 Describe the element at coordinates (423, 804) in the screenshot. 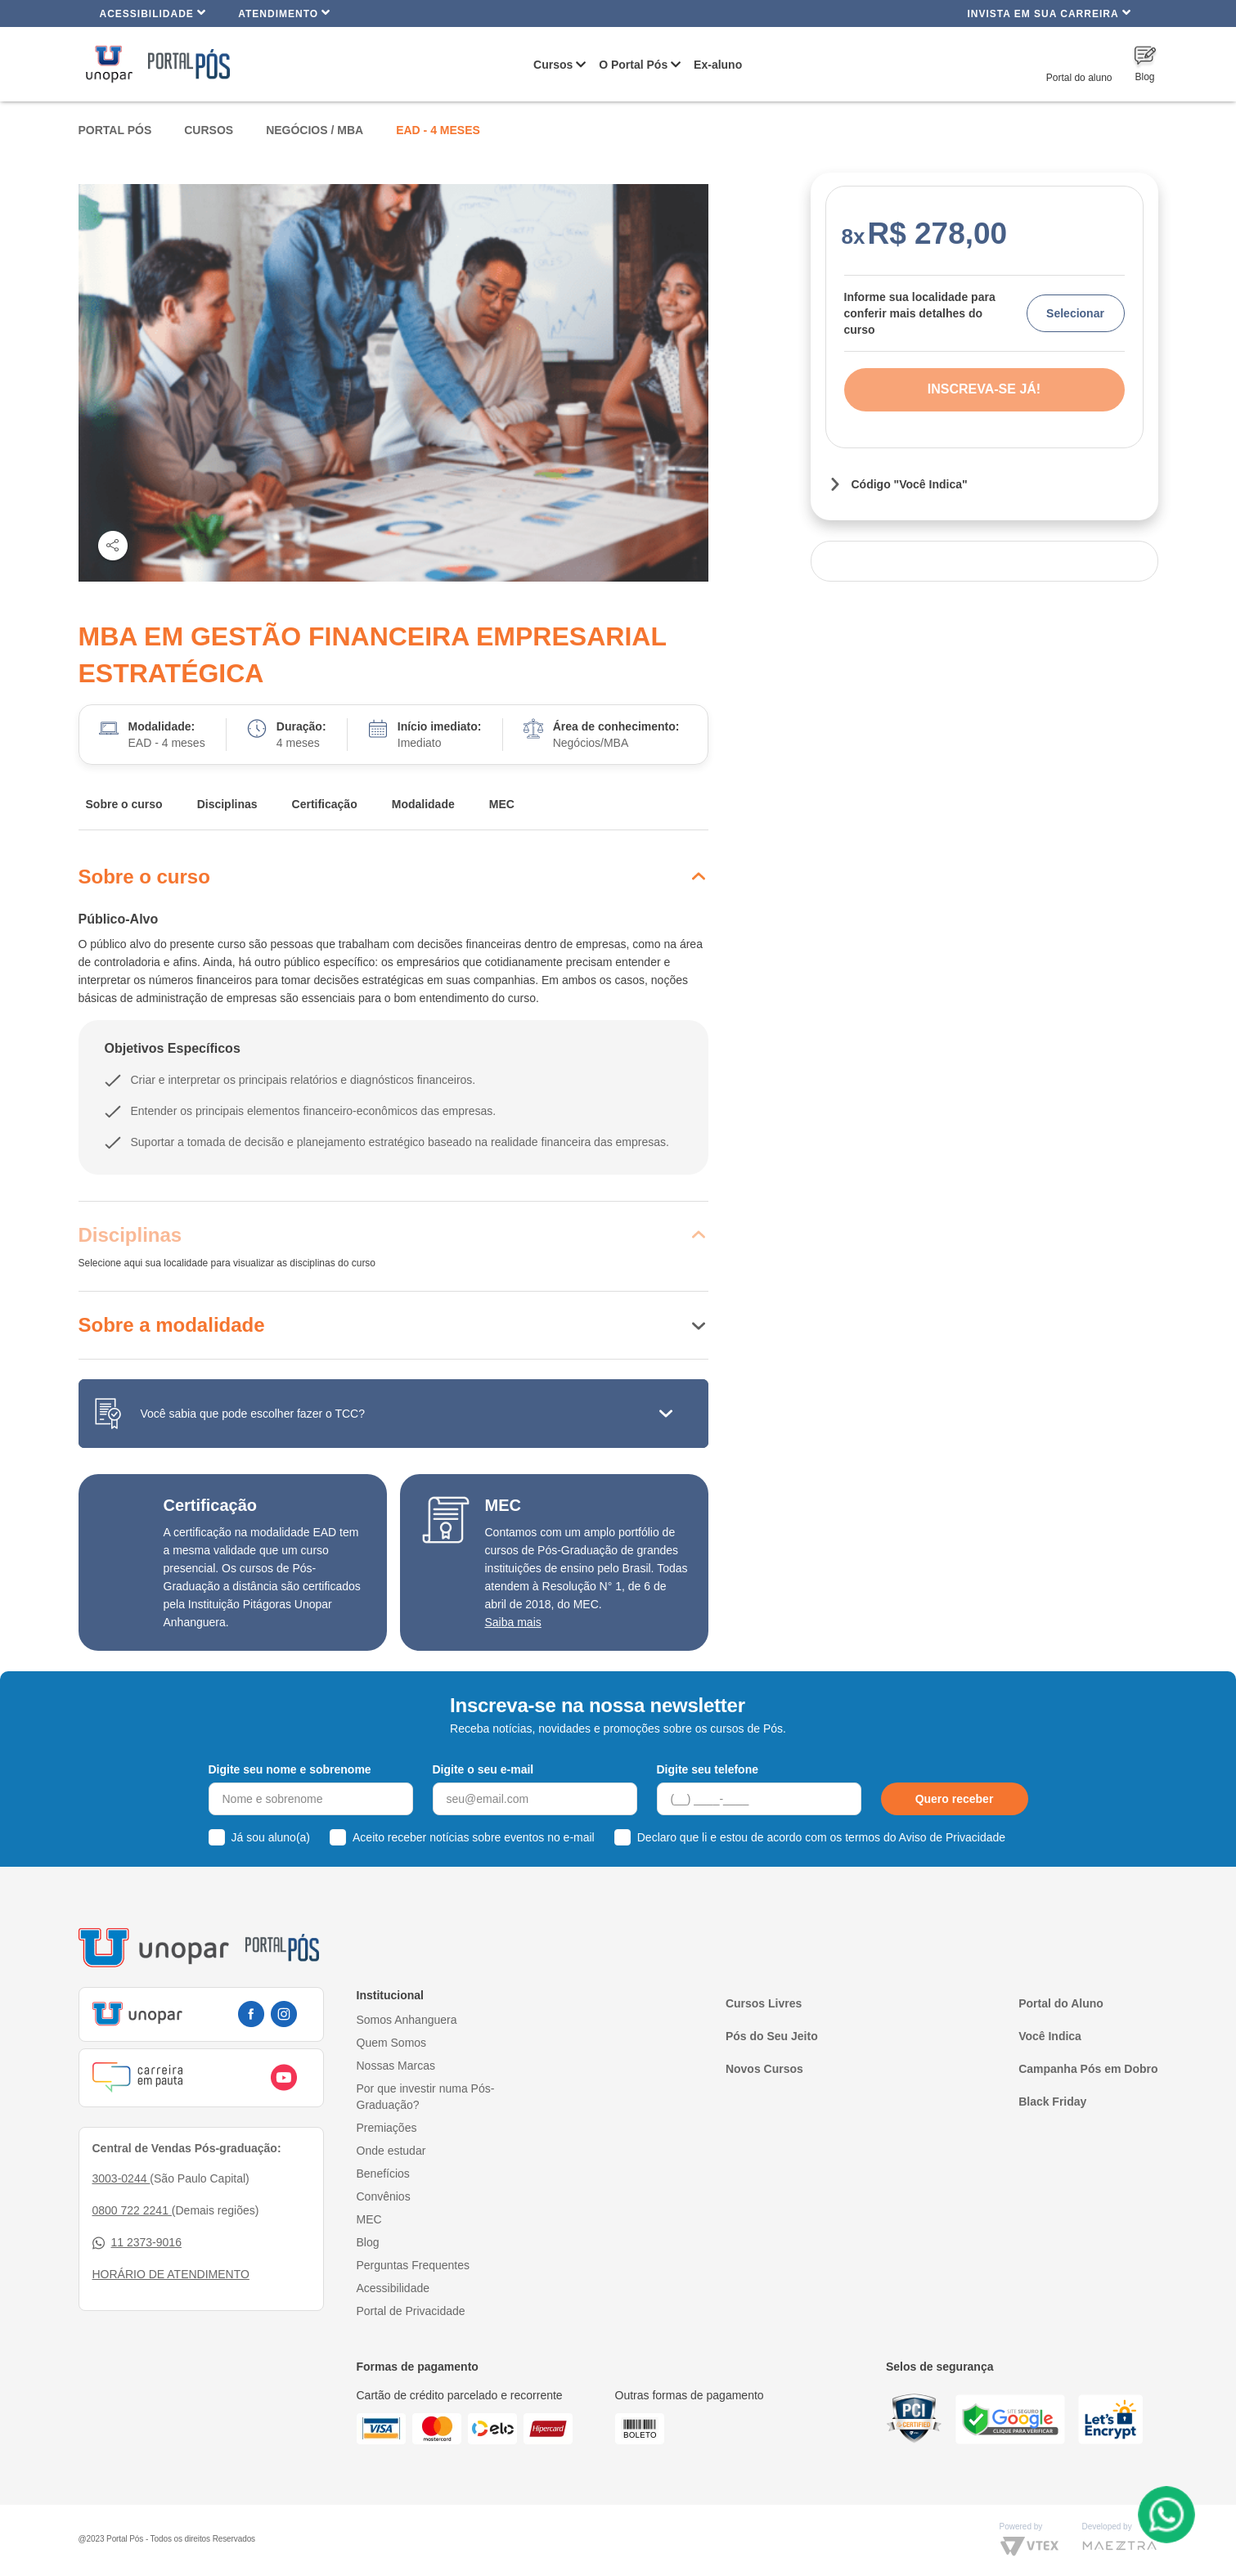

I see `Modalidade` at that location.